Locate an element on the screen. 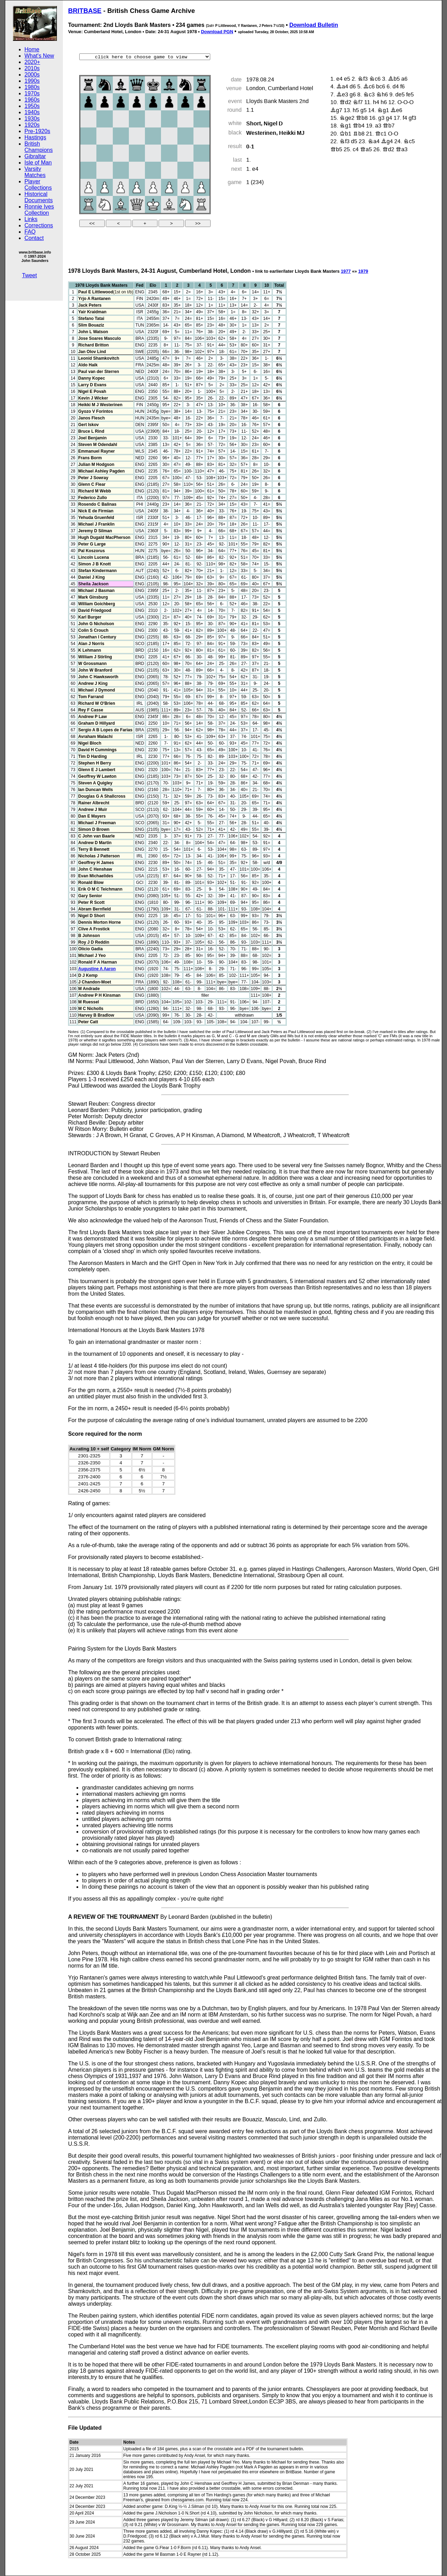 The width and height of the screenshot is (447, 2576). Download PGN is located at coordinates (217, 31).